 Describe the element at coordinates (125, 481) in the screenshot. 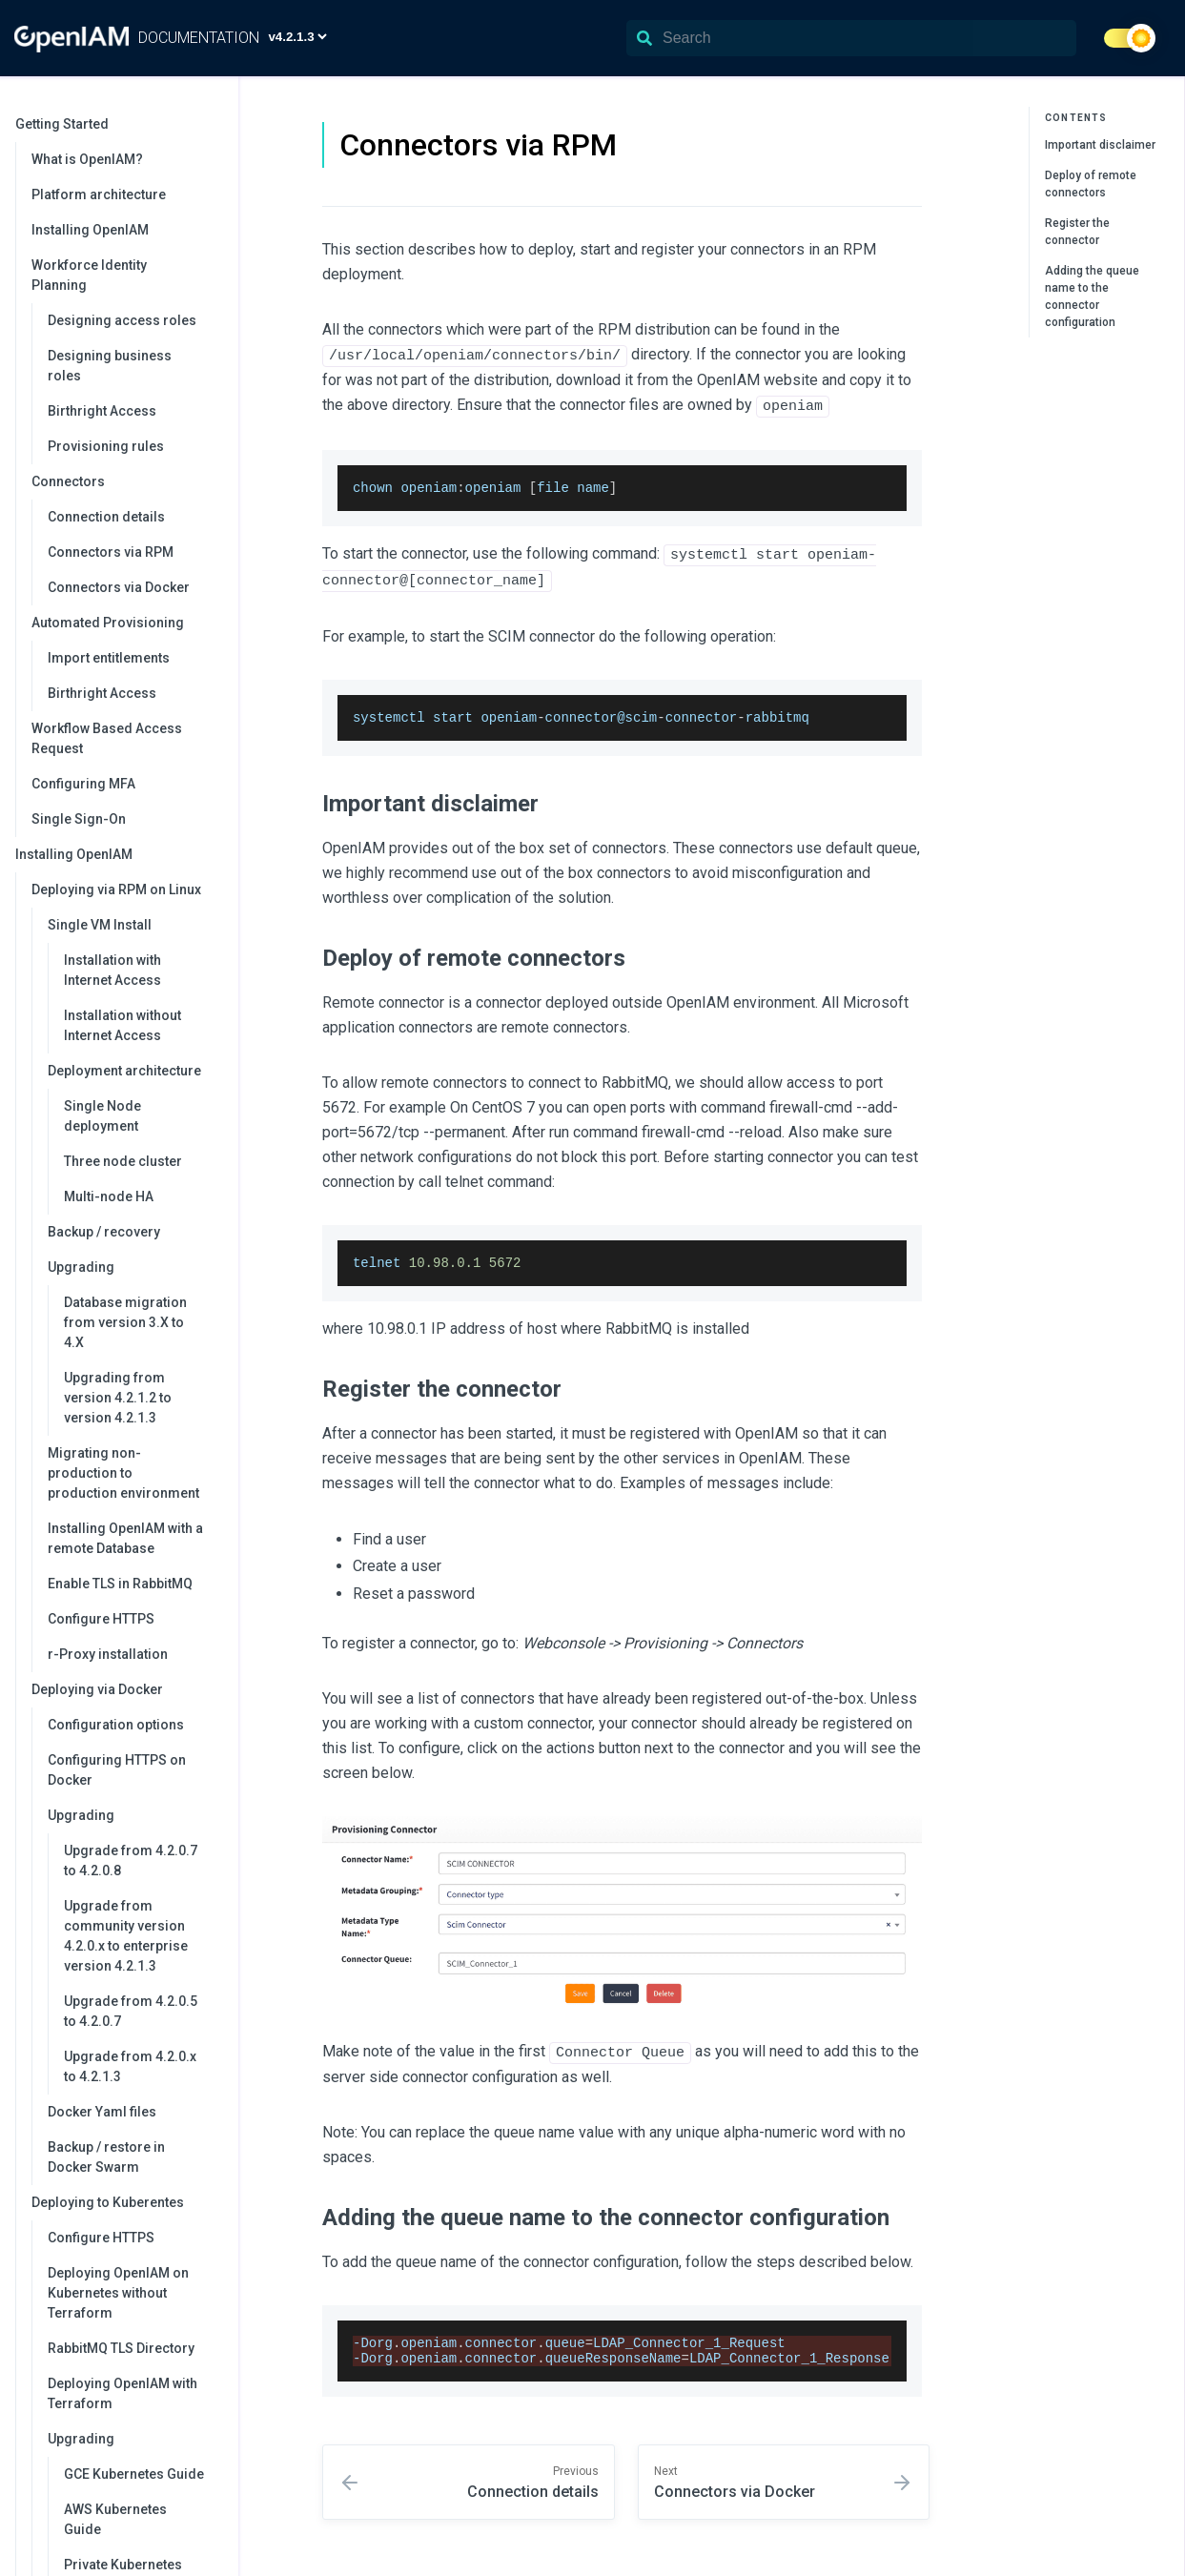

I see `Connectors` at that location.